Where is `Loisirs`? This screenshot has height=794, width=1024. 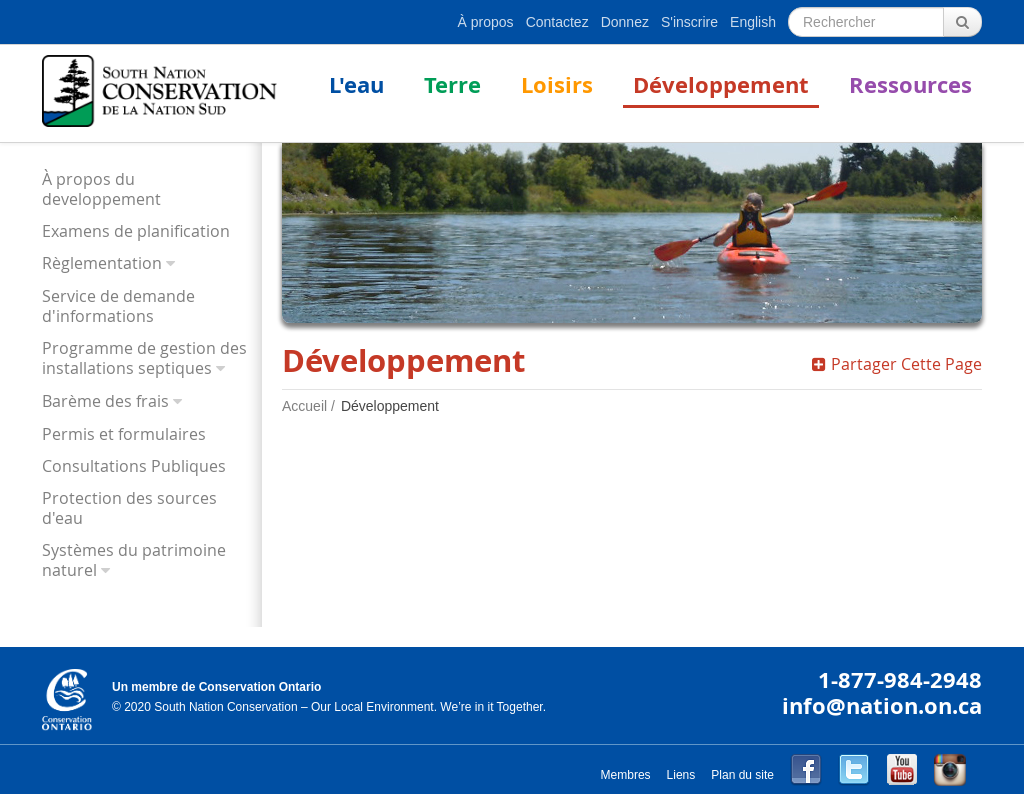
Loisirs is located at coordinates (557, 84).